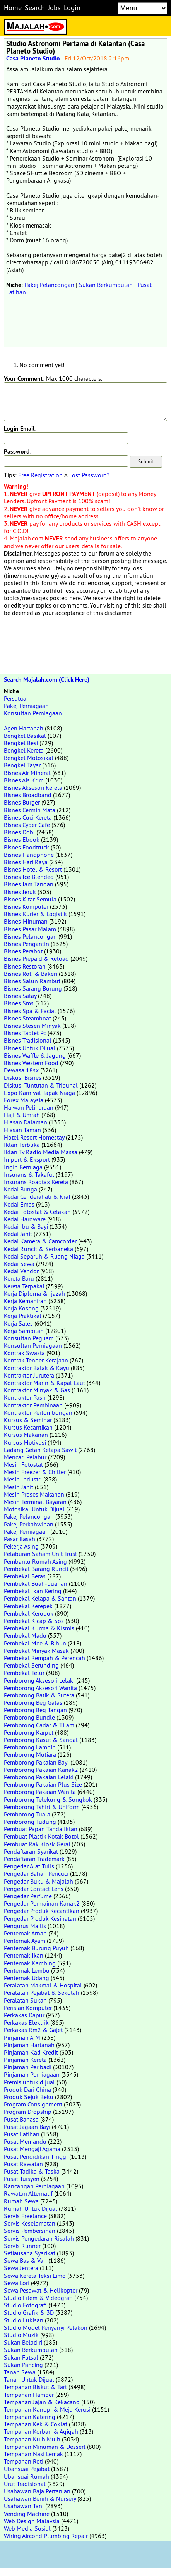  What do you see at coordinates (20, 996) in the screenshot?
I see `Bisnes Satay` at bounding box center [20, 996].